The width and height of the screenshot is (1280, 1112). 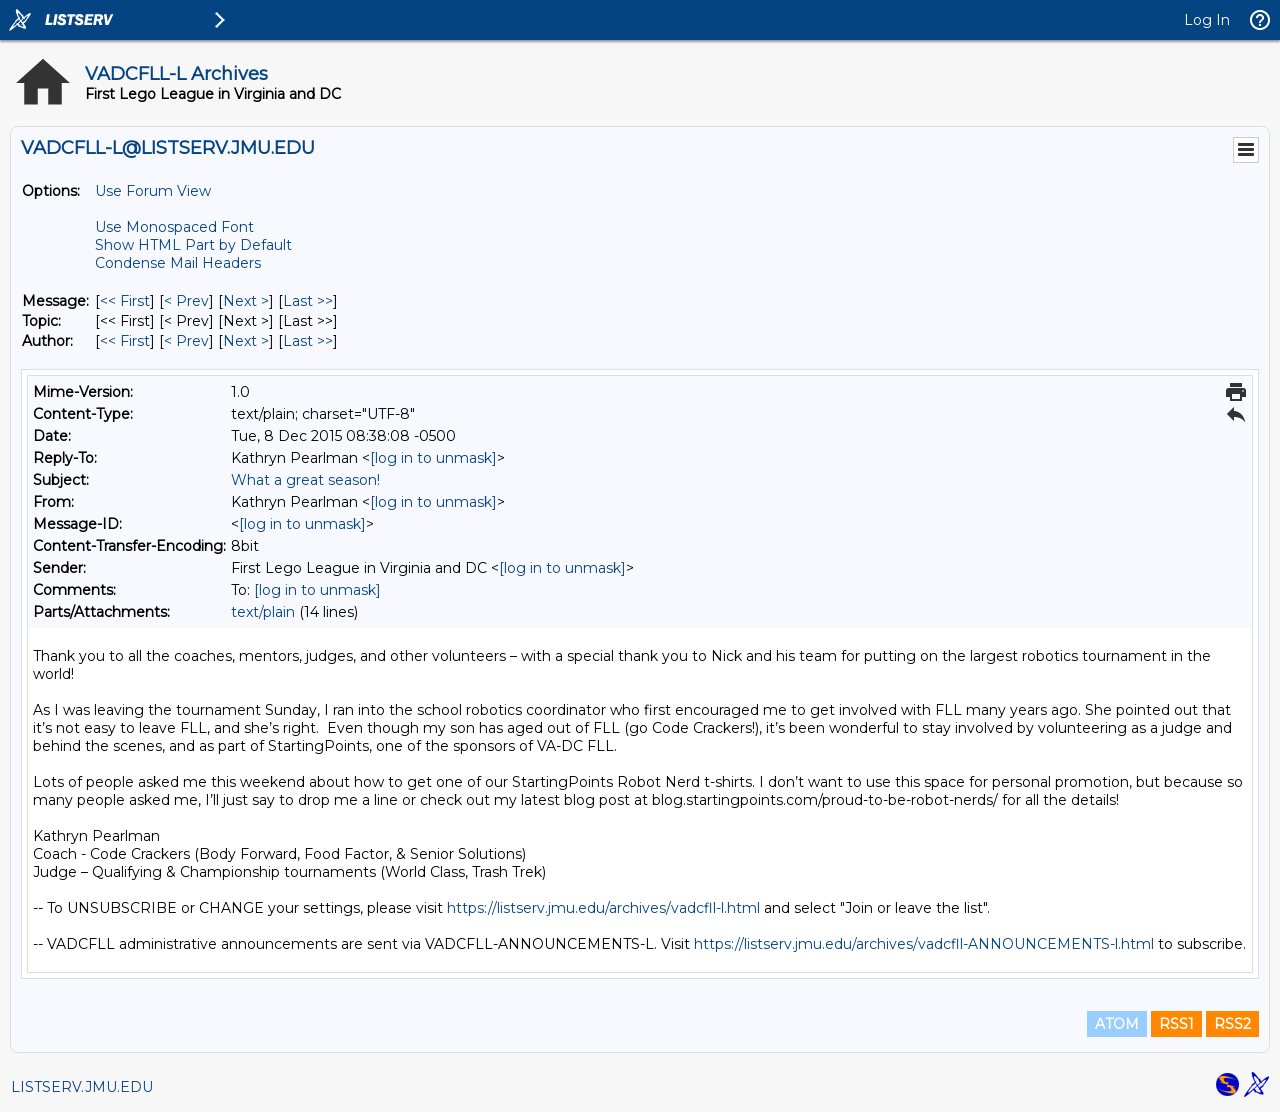 What do you see at coordinates (1232, 1024) in the screenshot?
I see `RSS2` at bounding box center [1232, 1024].